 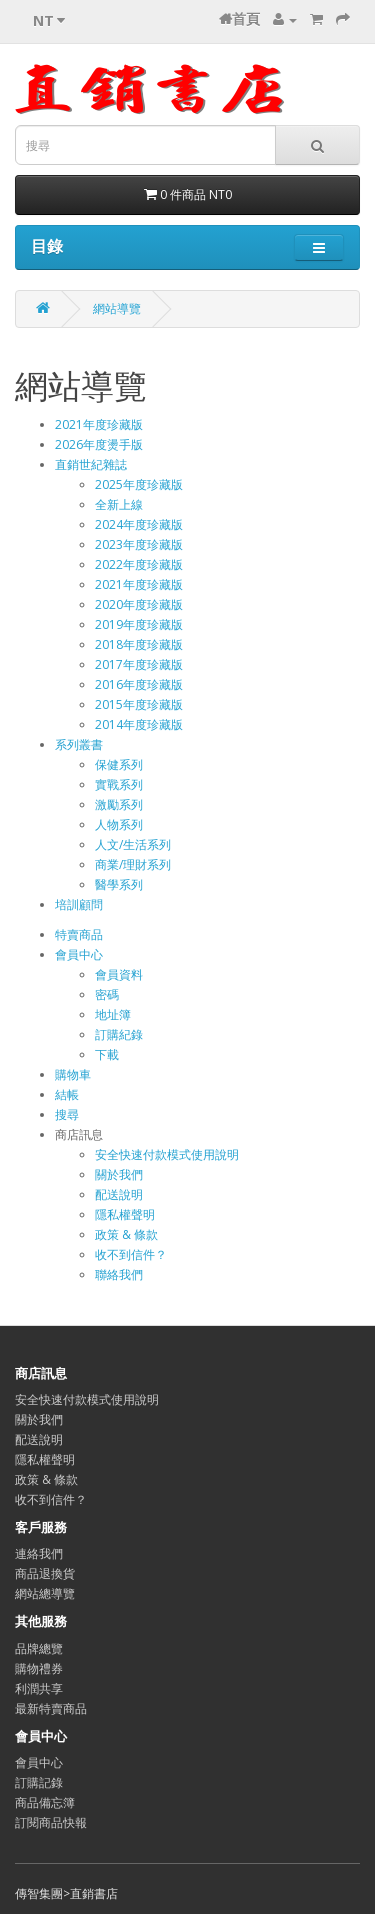 I want to click on 訂購紀錄, so click(x=119, y=1034).